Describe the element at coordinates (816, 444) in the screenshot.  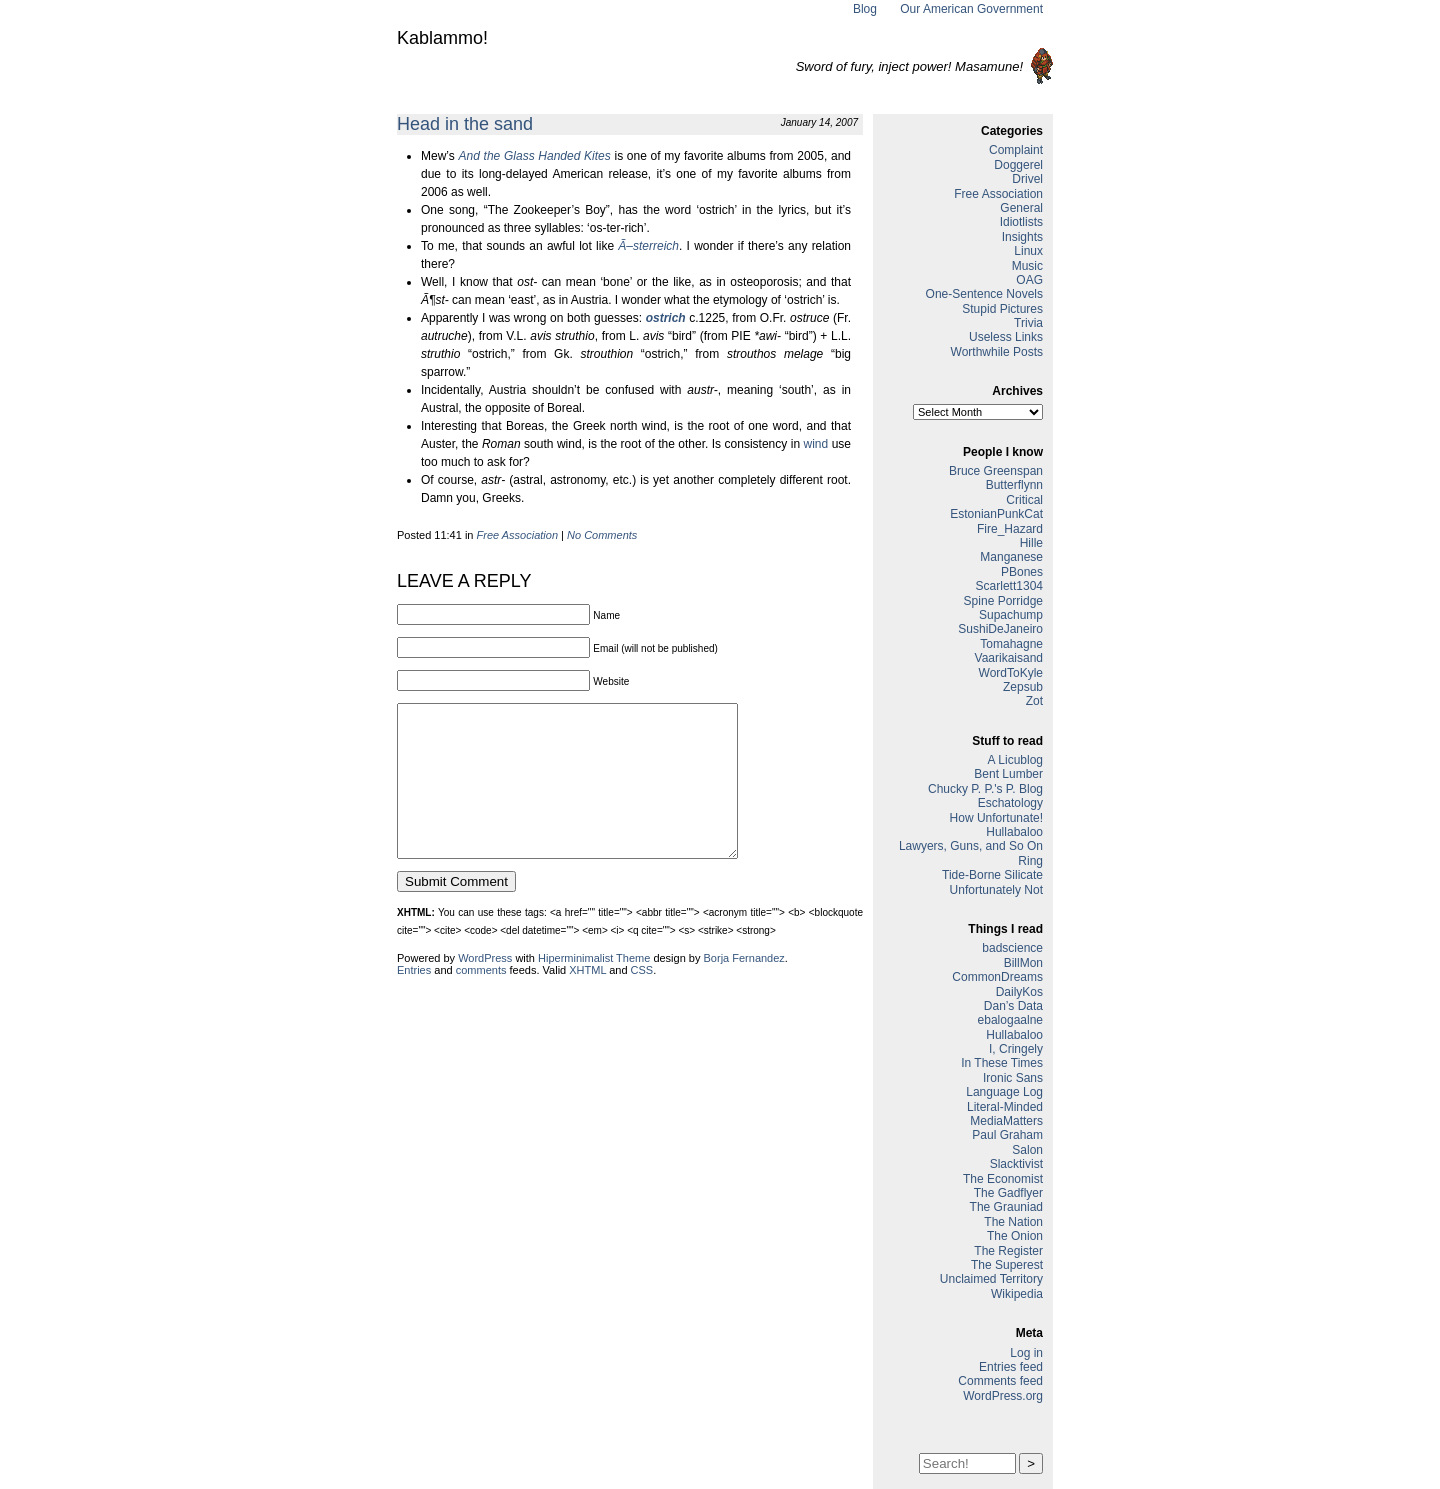
I see `wind` at that location.